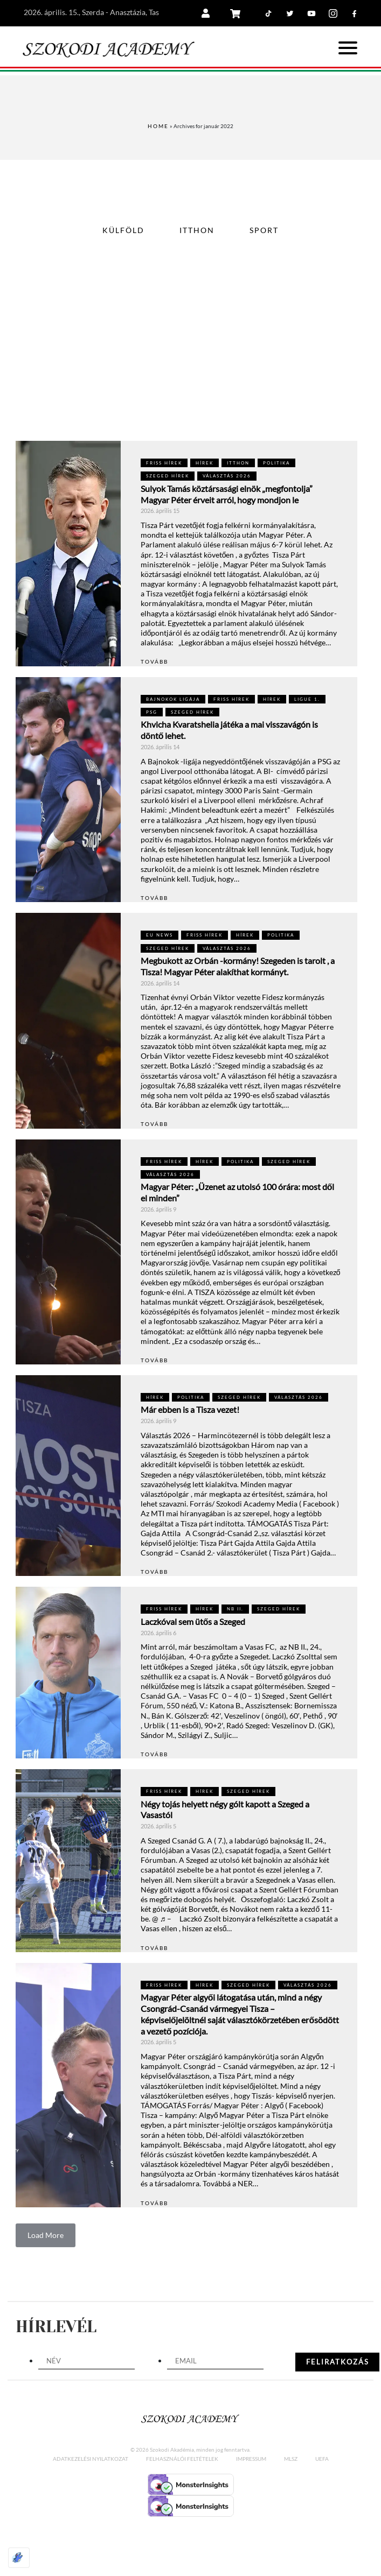 The width and height of the screenshot is (381, 2576). What do you see at coordinates (164, 463) in the screenshot?
I see `FRISS HÍREK` at bounding box center [164, 463].